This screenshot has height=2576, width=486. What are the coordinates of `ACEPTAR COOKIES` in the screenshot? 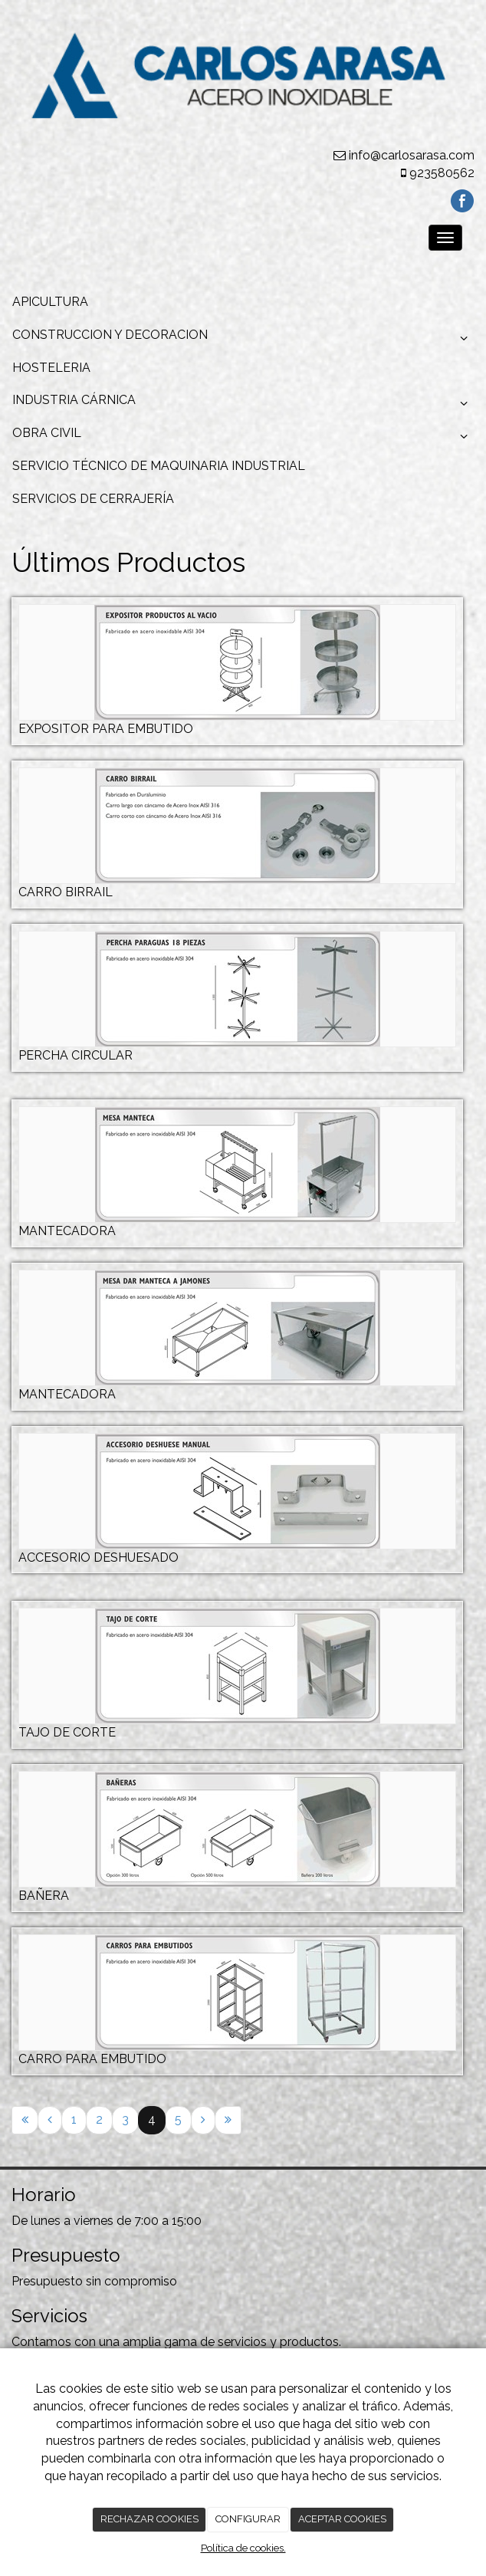 It's located at (342, 2519).